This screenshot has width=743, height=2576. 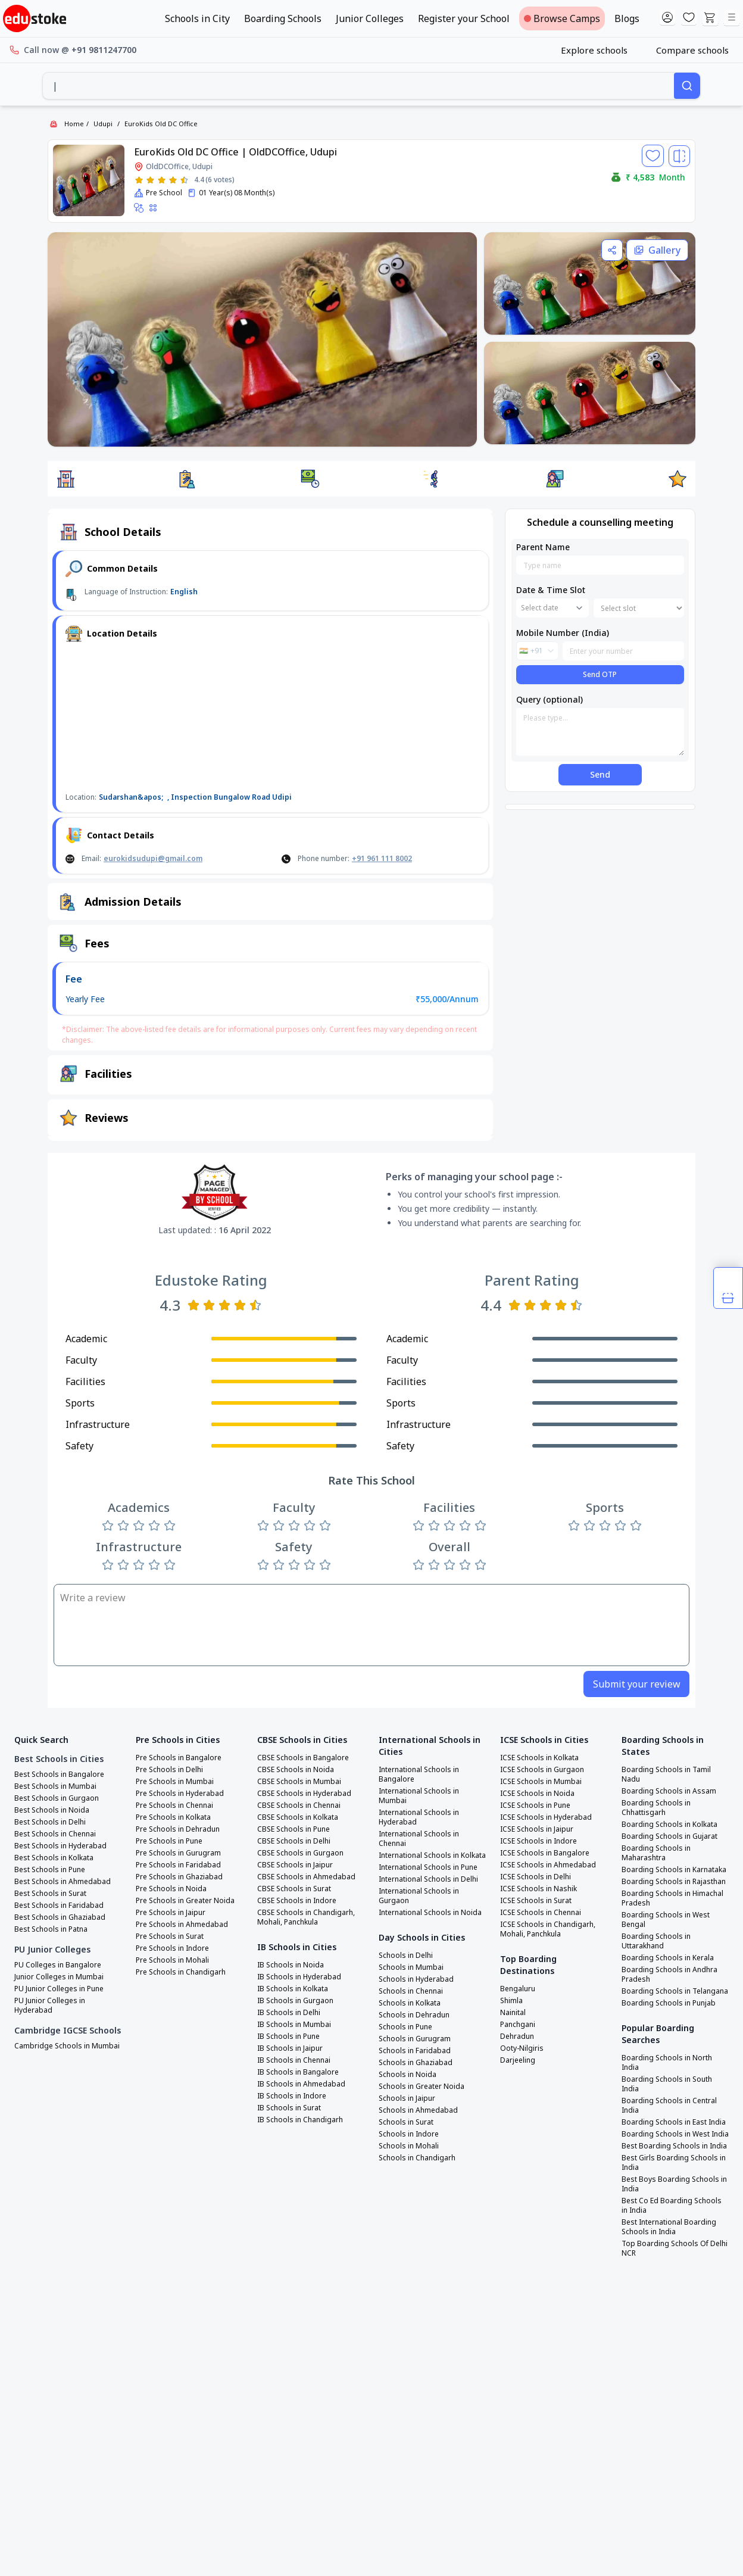 What do you see at coordinates (417, 2158) in the screenshot?
I see `Schools in Chandigarh` at bounding box center [417, 2158].